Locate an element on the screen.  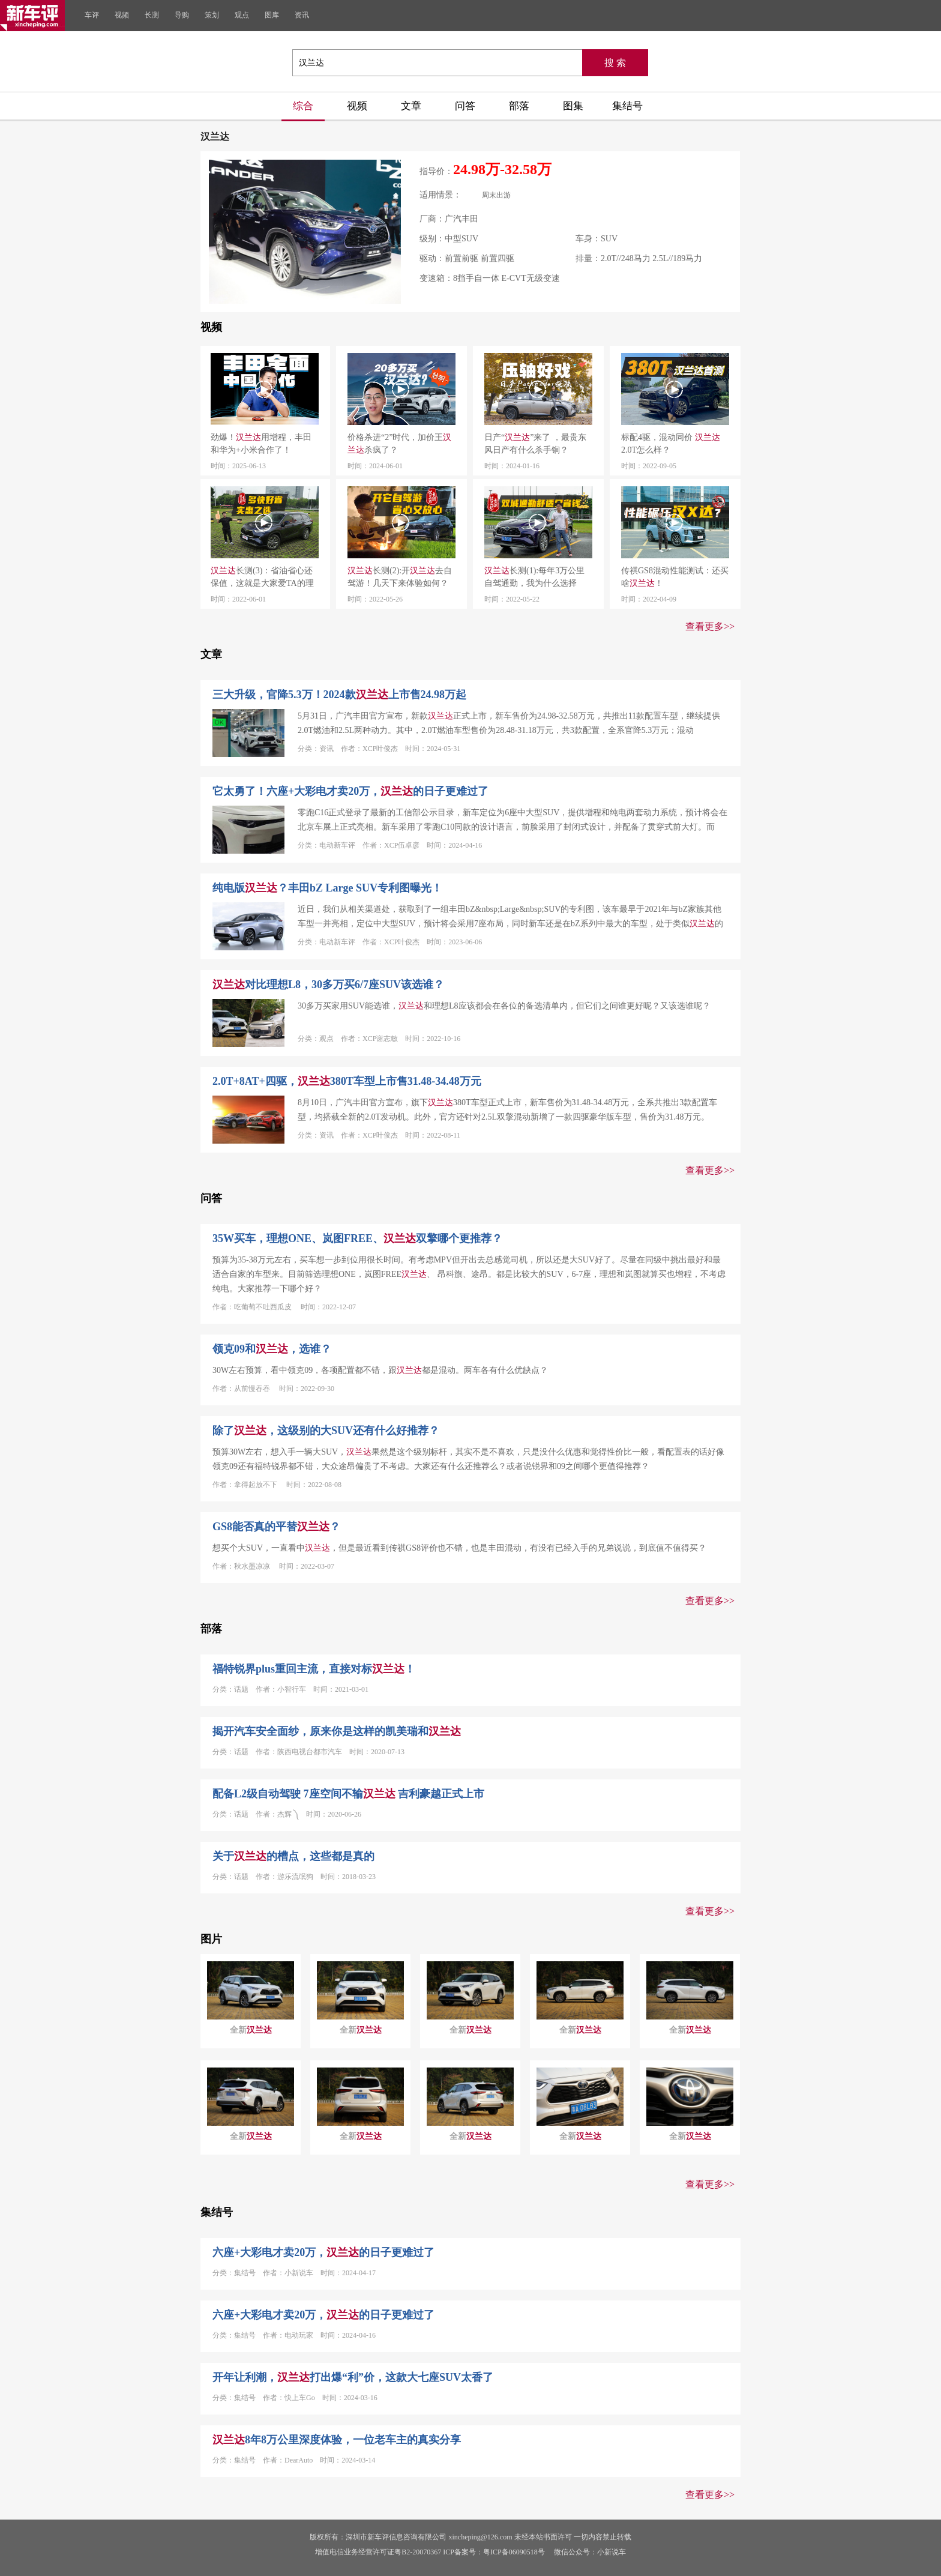
GS8能否真的平替？ is located at coordinates (276, 1527).